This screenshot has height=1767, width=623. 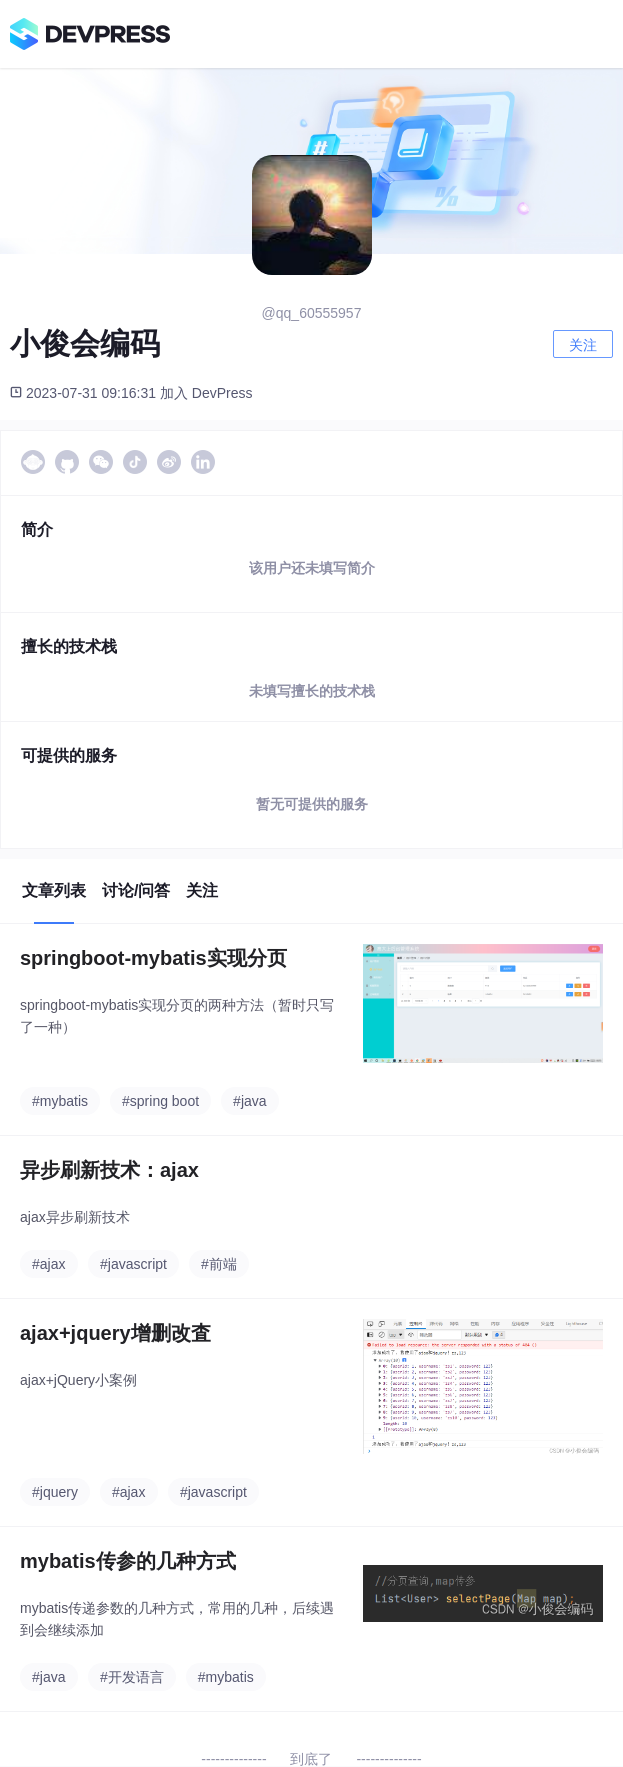 I want to click on #mybatis, so click(x=60, y=1101).